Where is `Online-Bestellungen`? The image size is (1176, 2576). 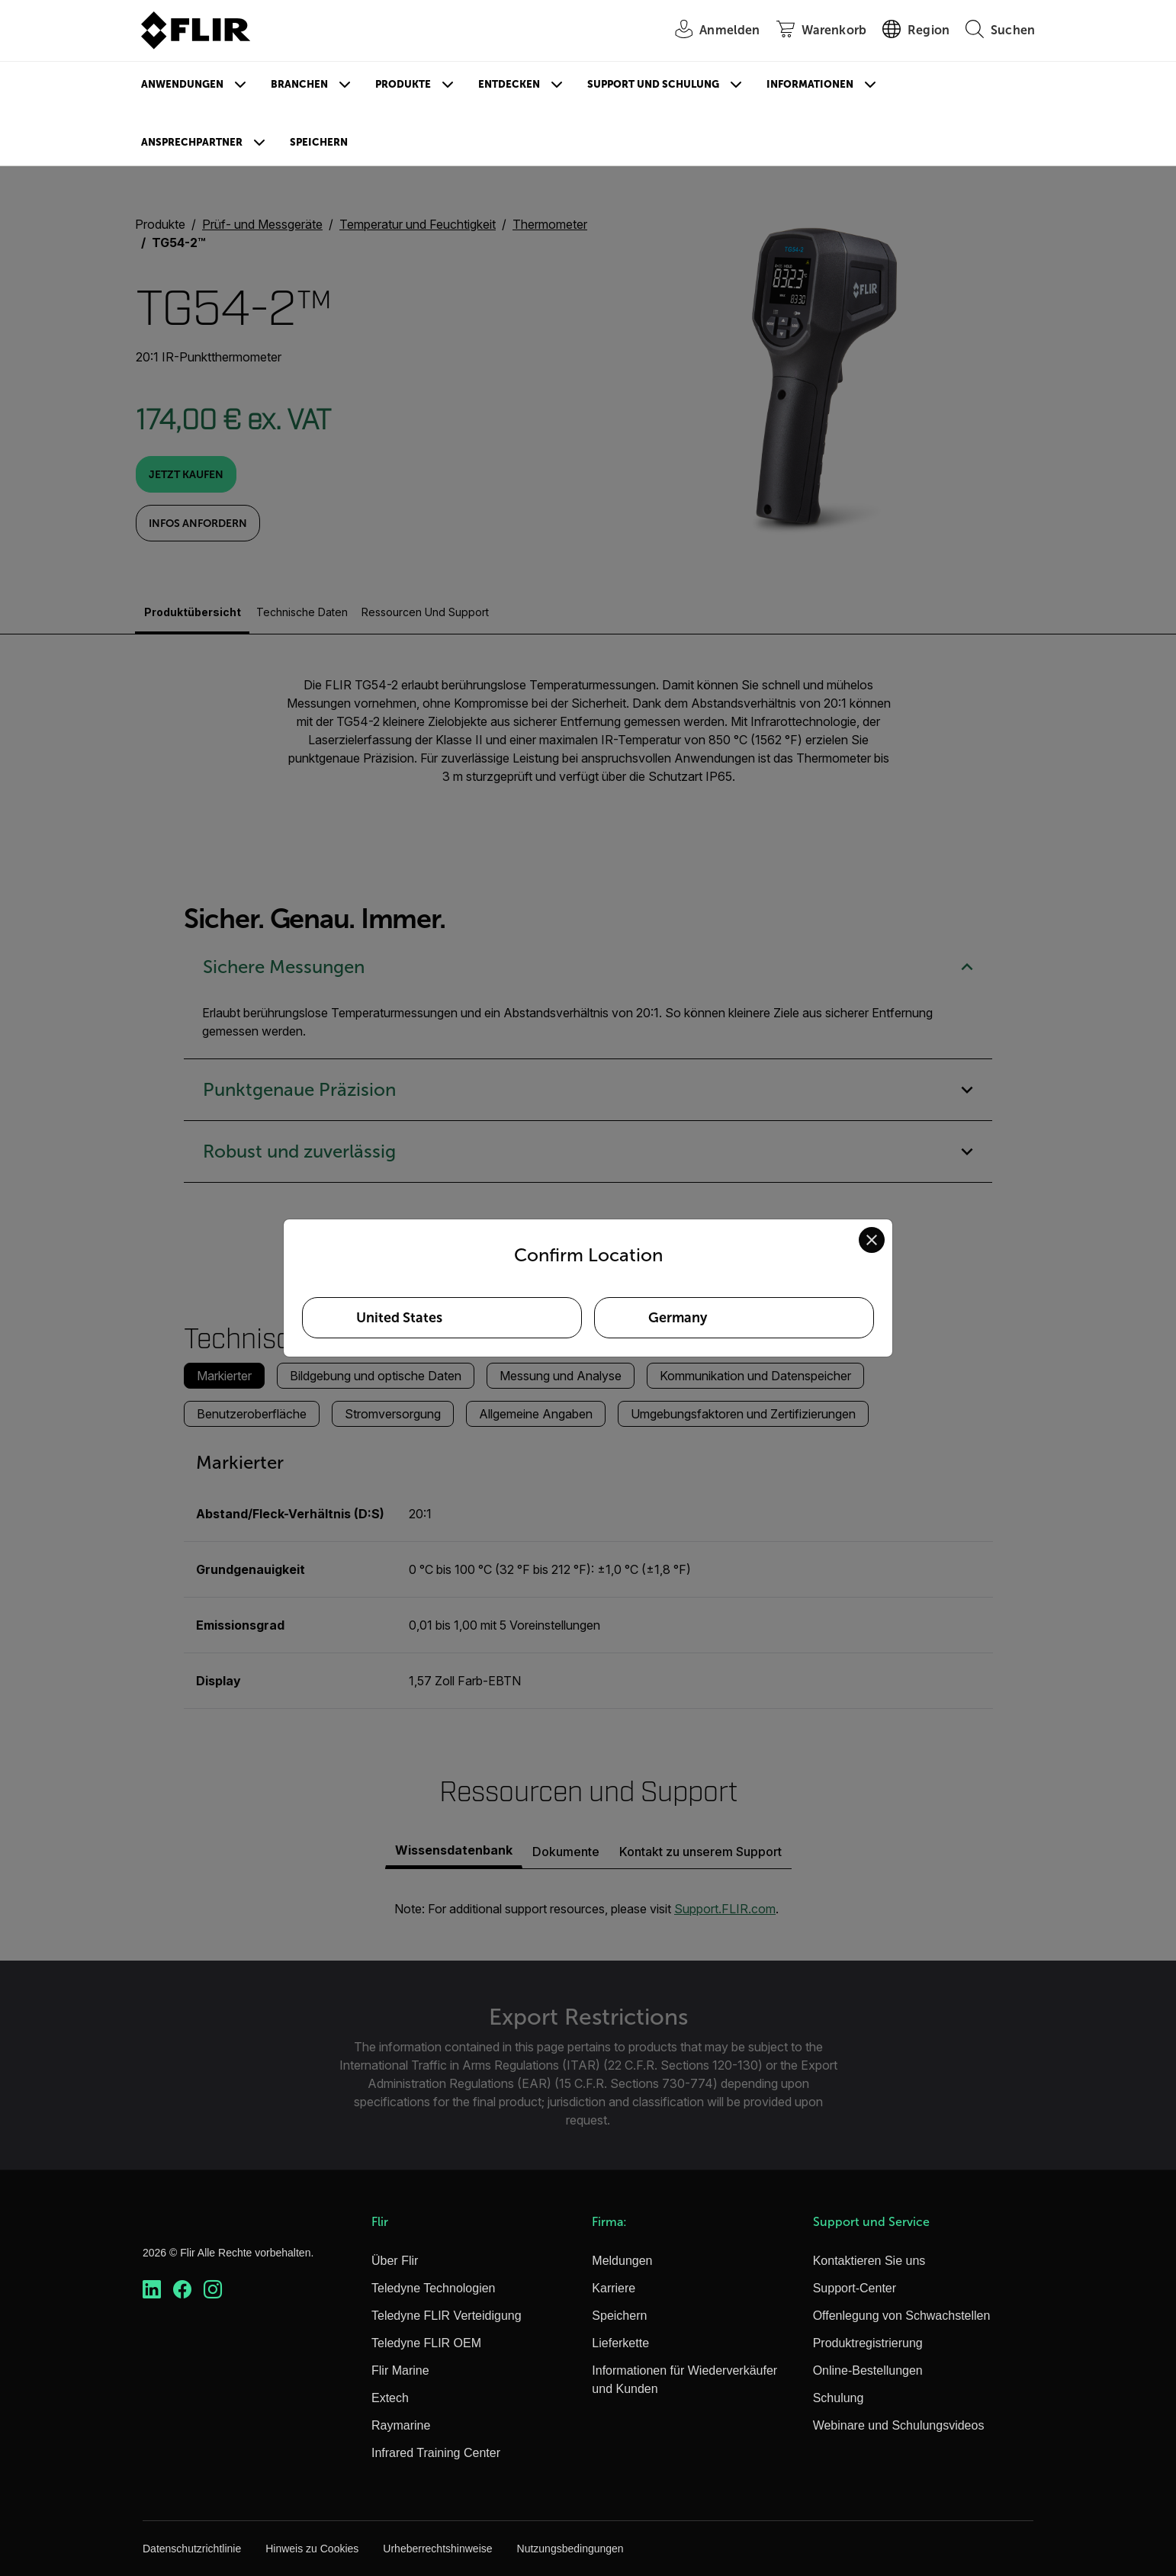 Online-Bestellungen is located at coordinates (868, 2370).